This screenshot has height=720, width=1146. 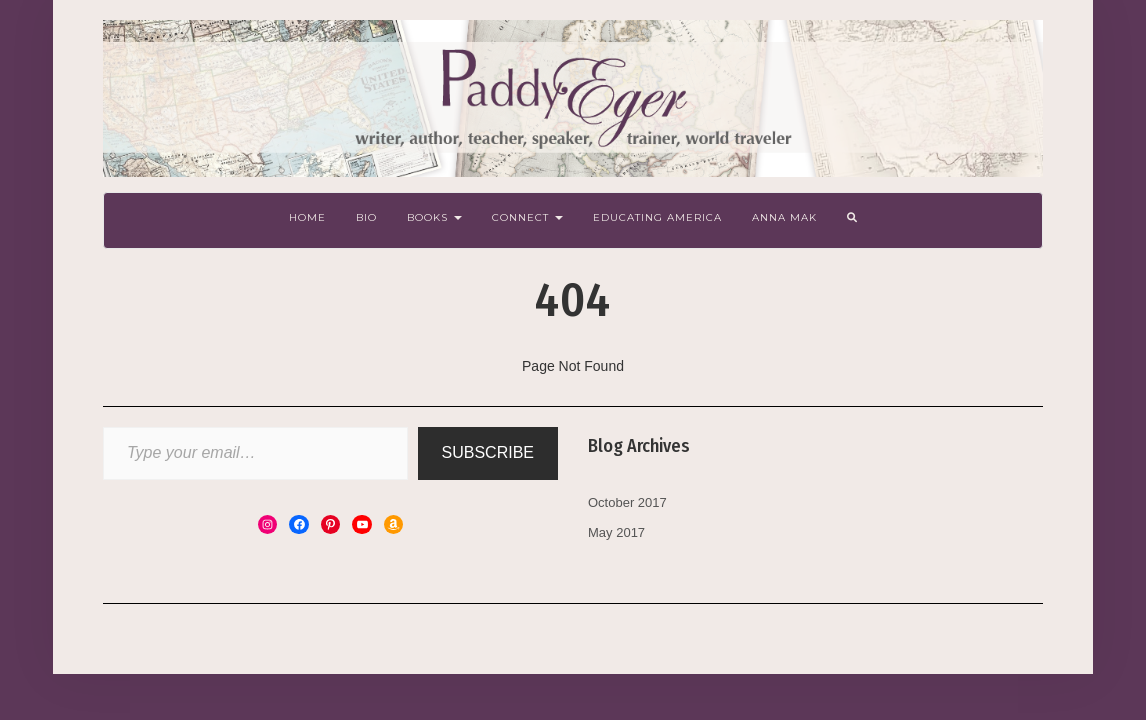 What do you see at coordinates (307, 217) in the screenshot?
I see `Home` at bounding box center [307, 217].